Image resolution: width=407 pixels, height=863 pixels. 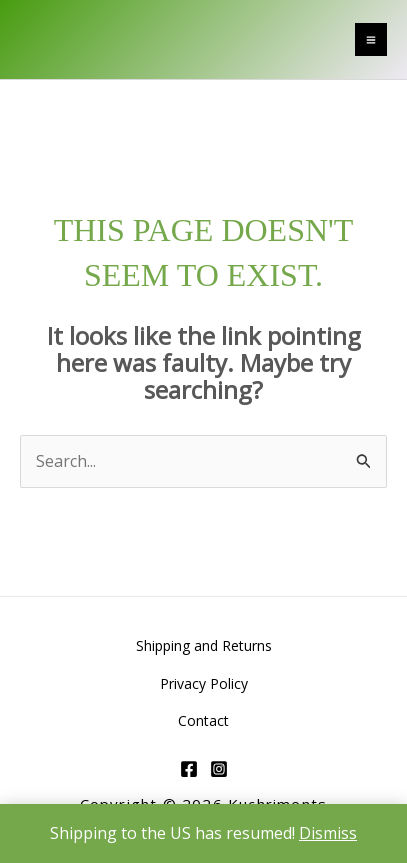 I want to click on [Instagram], so click(x=219, y=769).